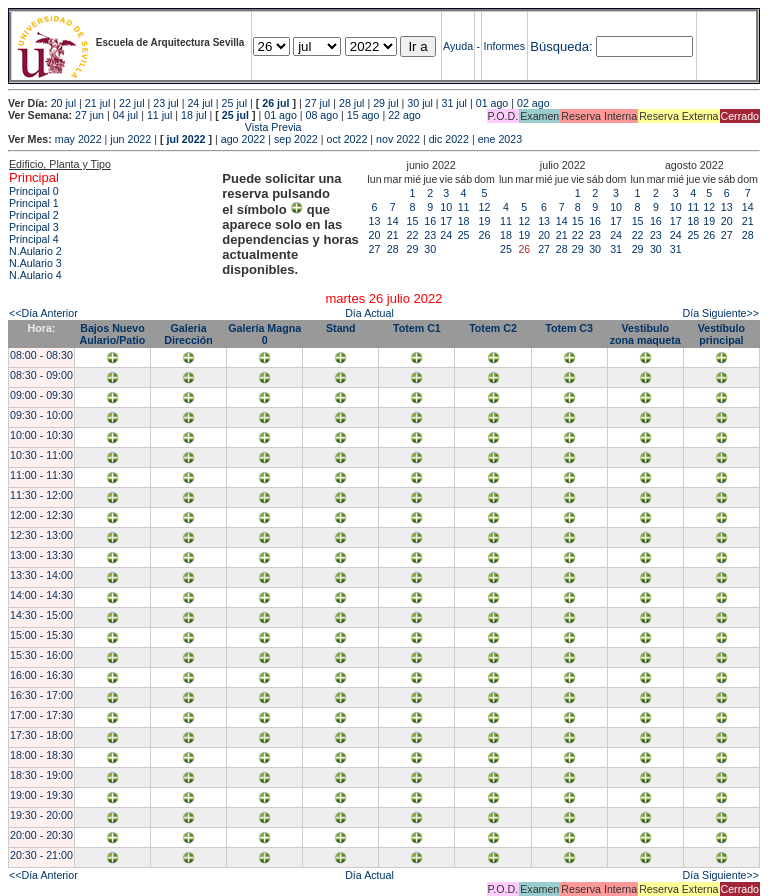  What do you see at coordinates (446, 221) in the screenshot?
I see `17` at bounding box center [446, 221].